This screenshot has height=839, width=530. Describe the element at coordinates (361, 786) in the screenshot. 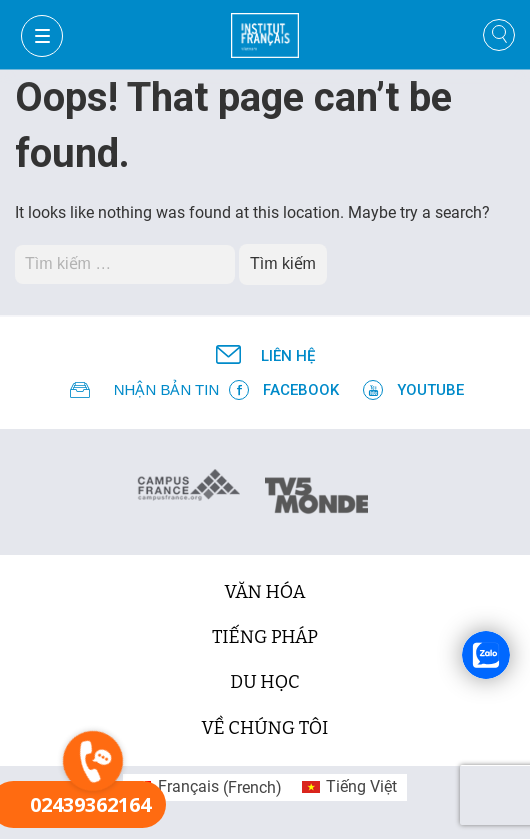

I see `Tiếng Việt [menuitem]` at that location.